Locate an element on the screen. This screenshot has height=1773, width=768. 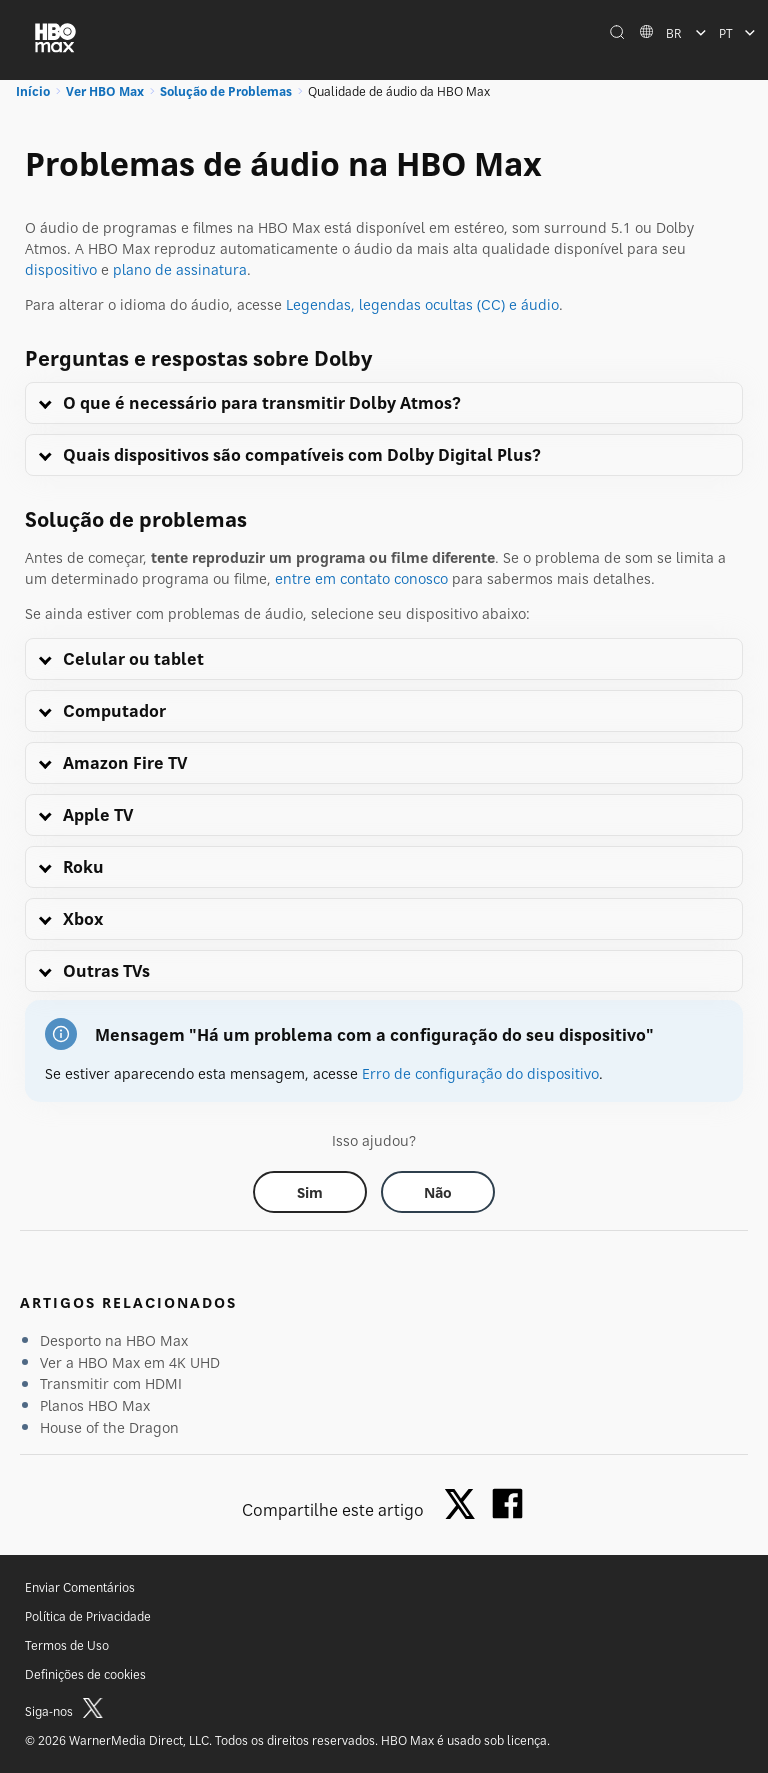
entre em contato conosco is located at coordinates (361, 578).